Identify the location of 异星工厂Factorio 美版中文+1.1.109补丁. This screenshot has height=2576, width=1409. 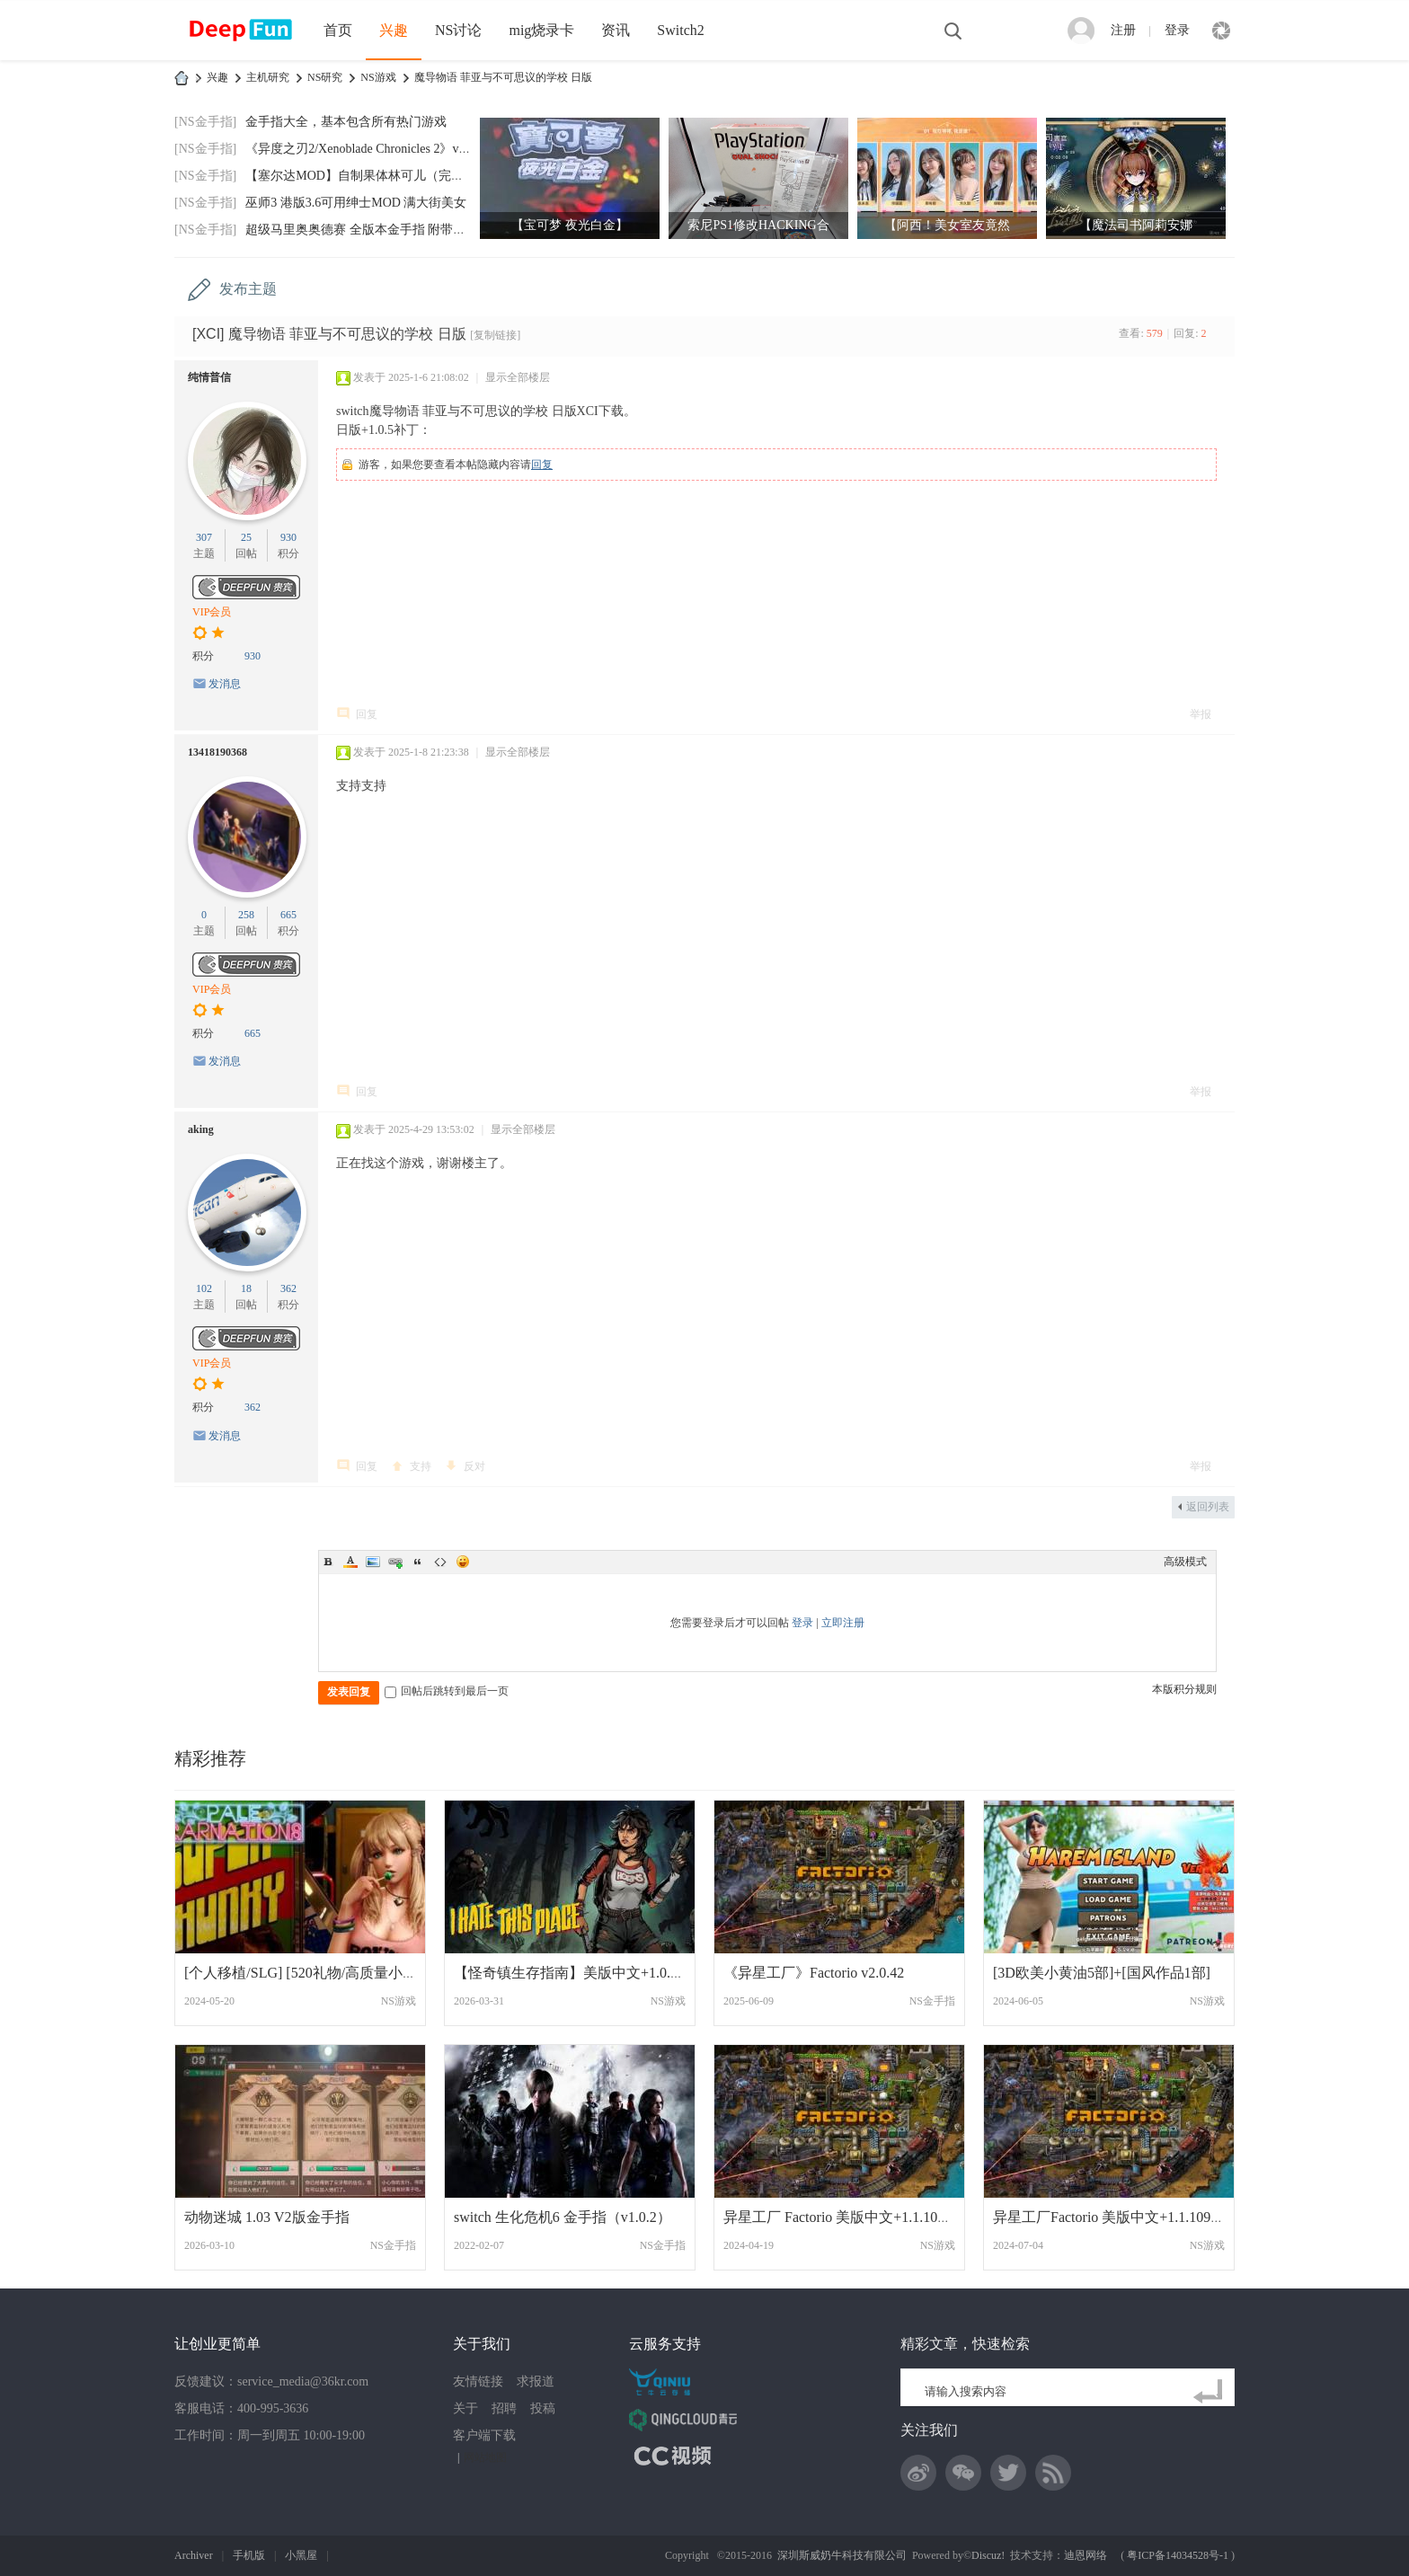
(1116, 2217).